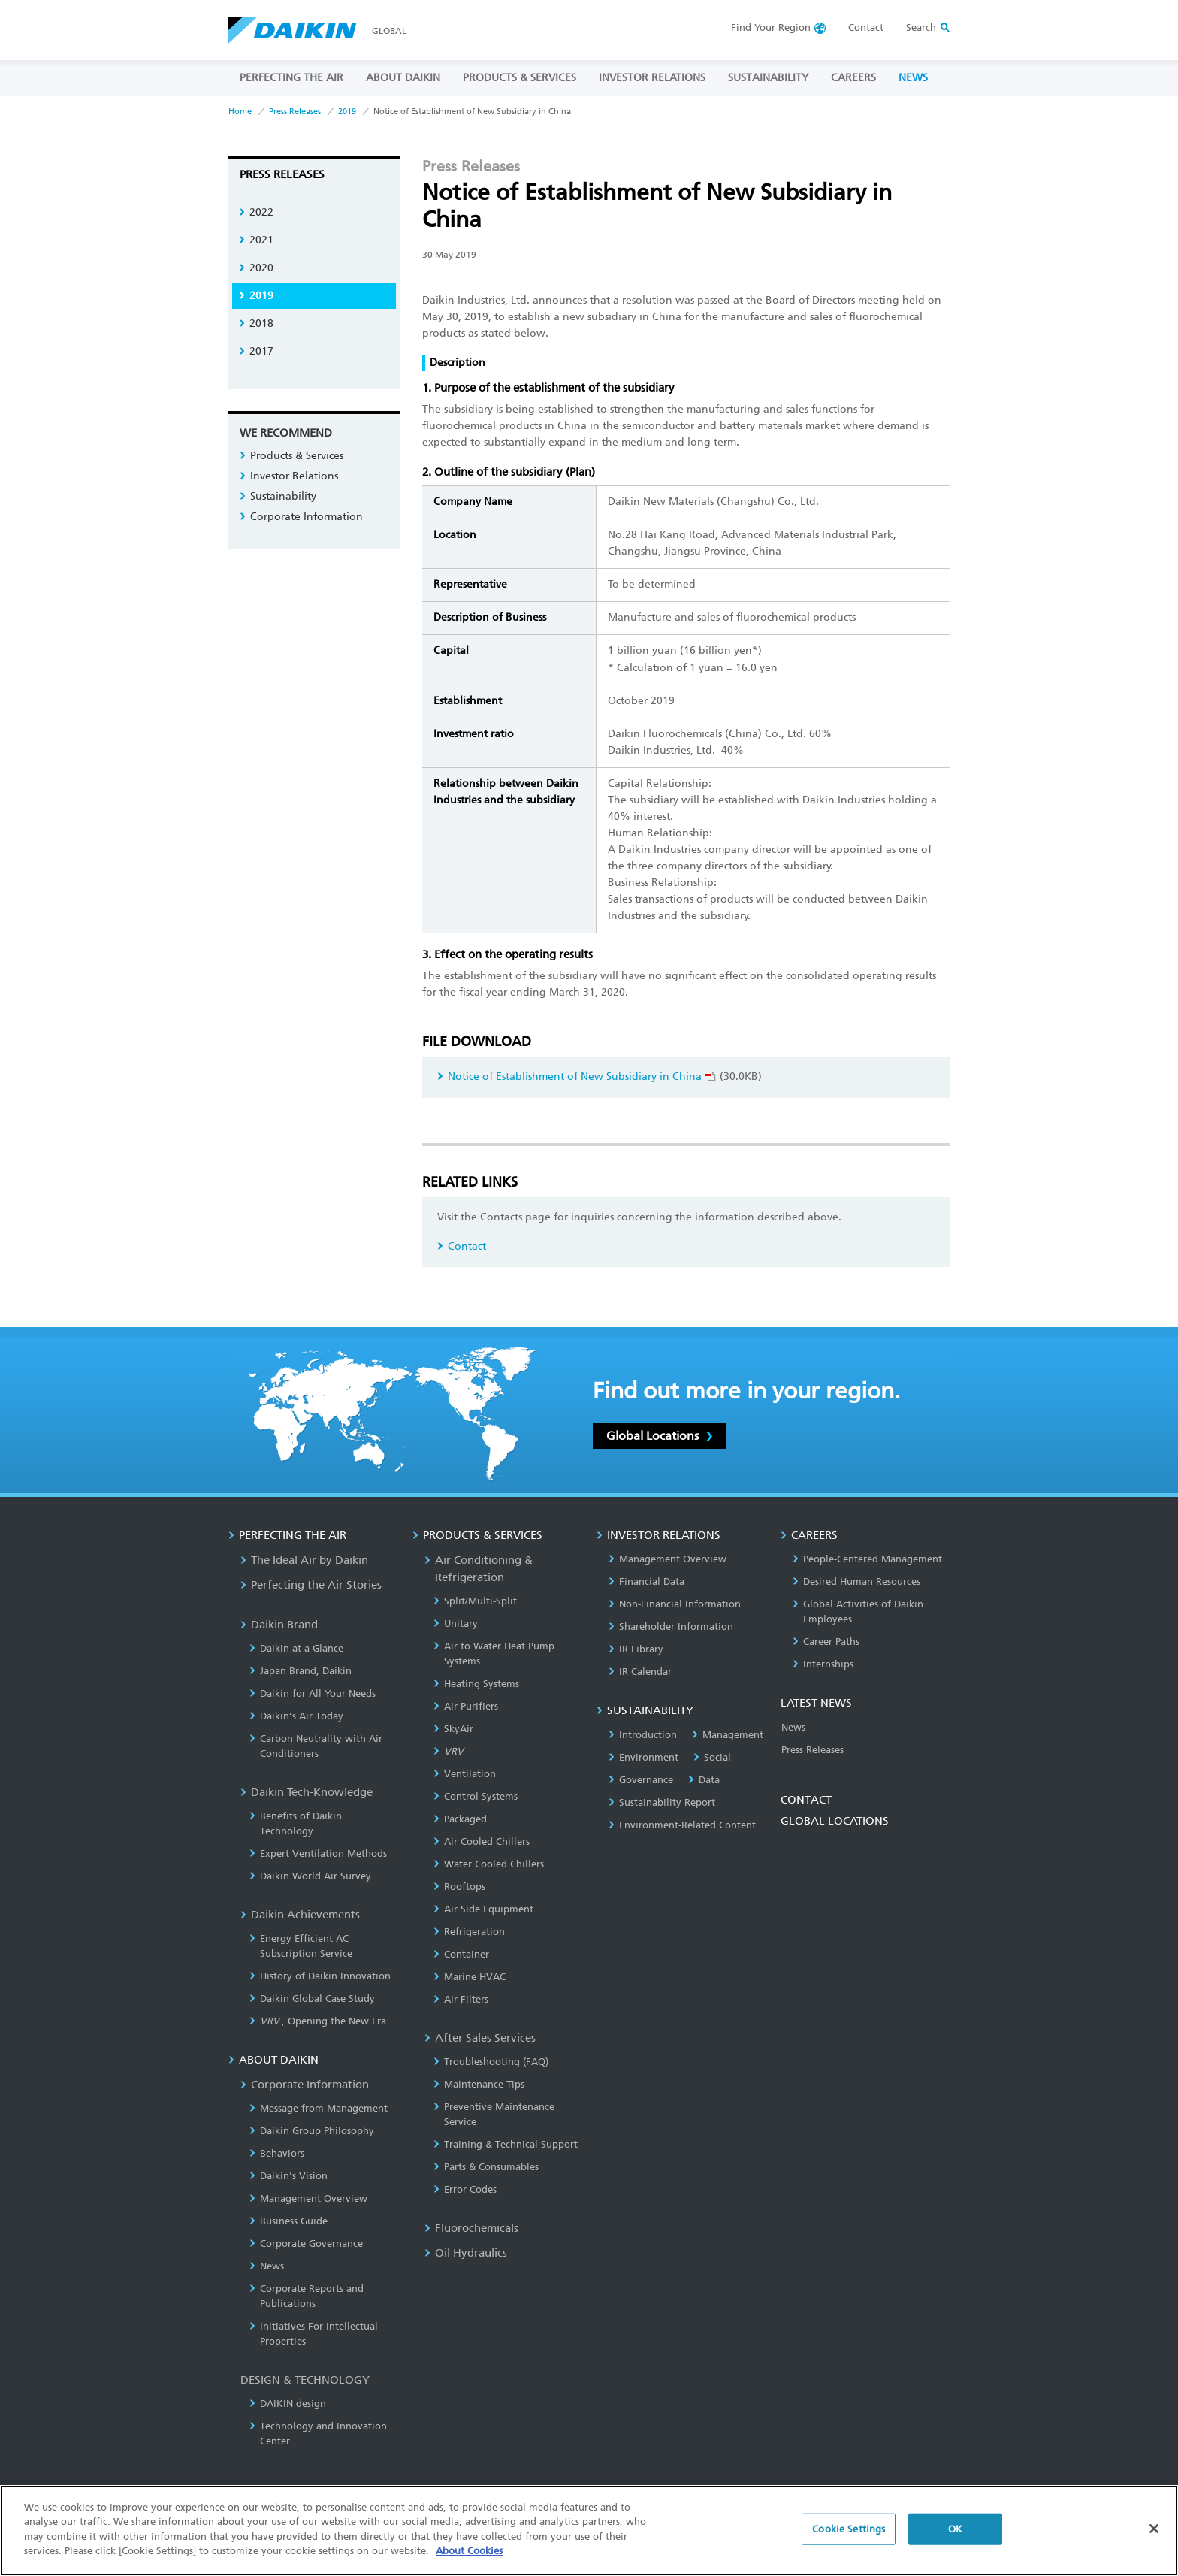  I want to click on Troubleshooting (FAQ), so click(490, 2061).